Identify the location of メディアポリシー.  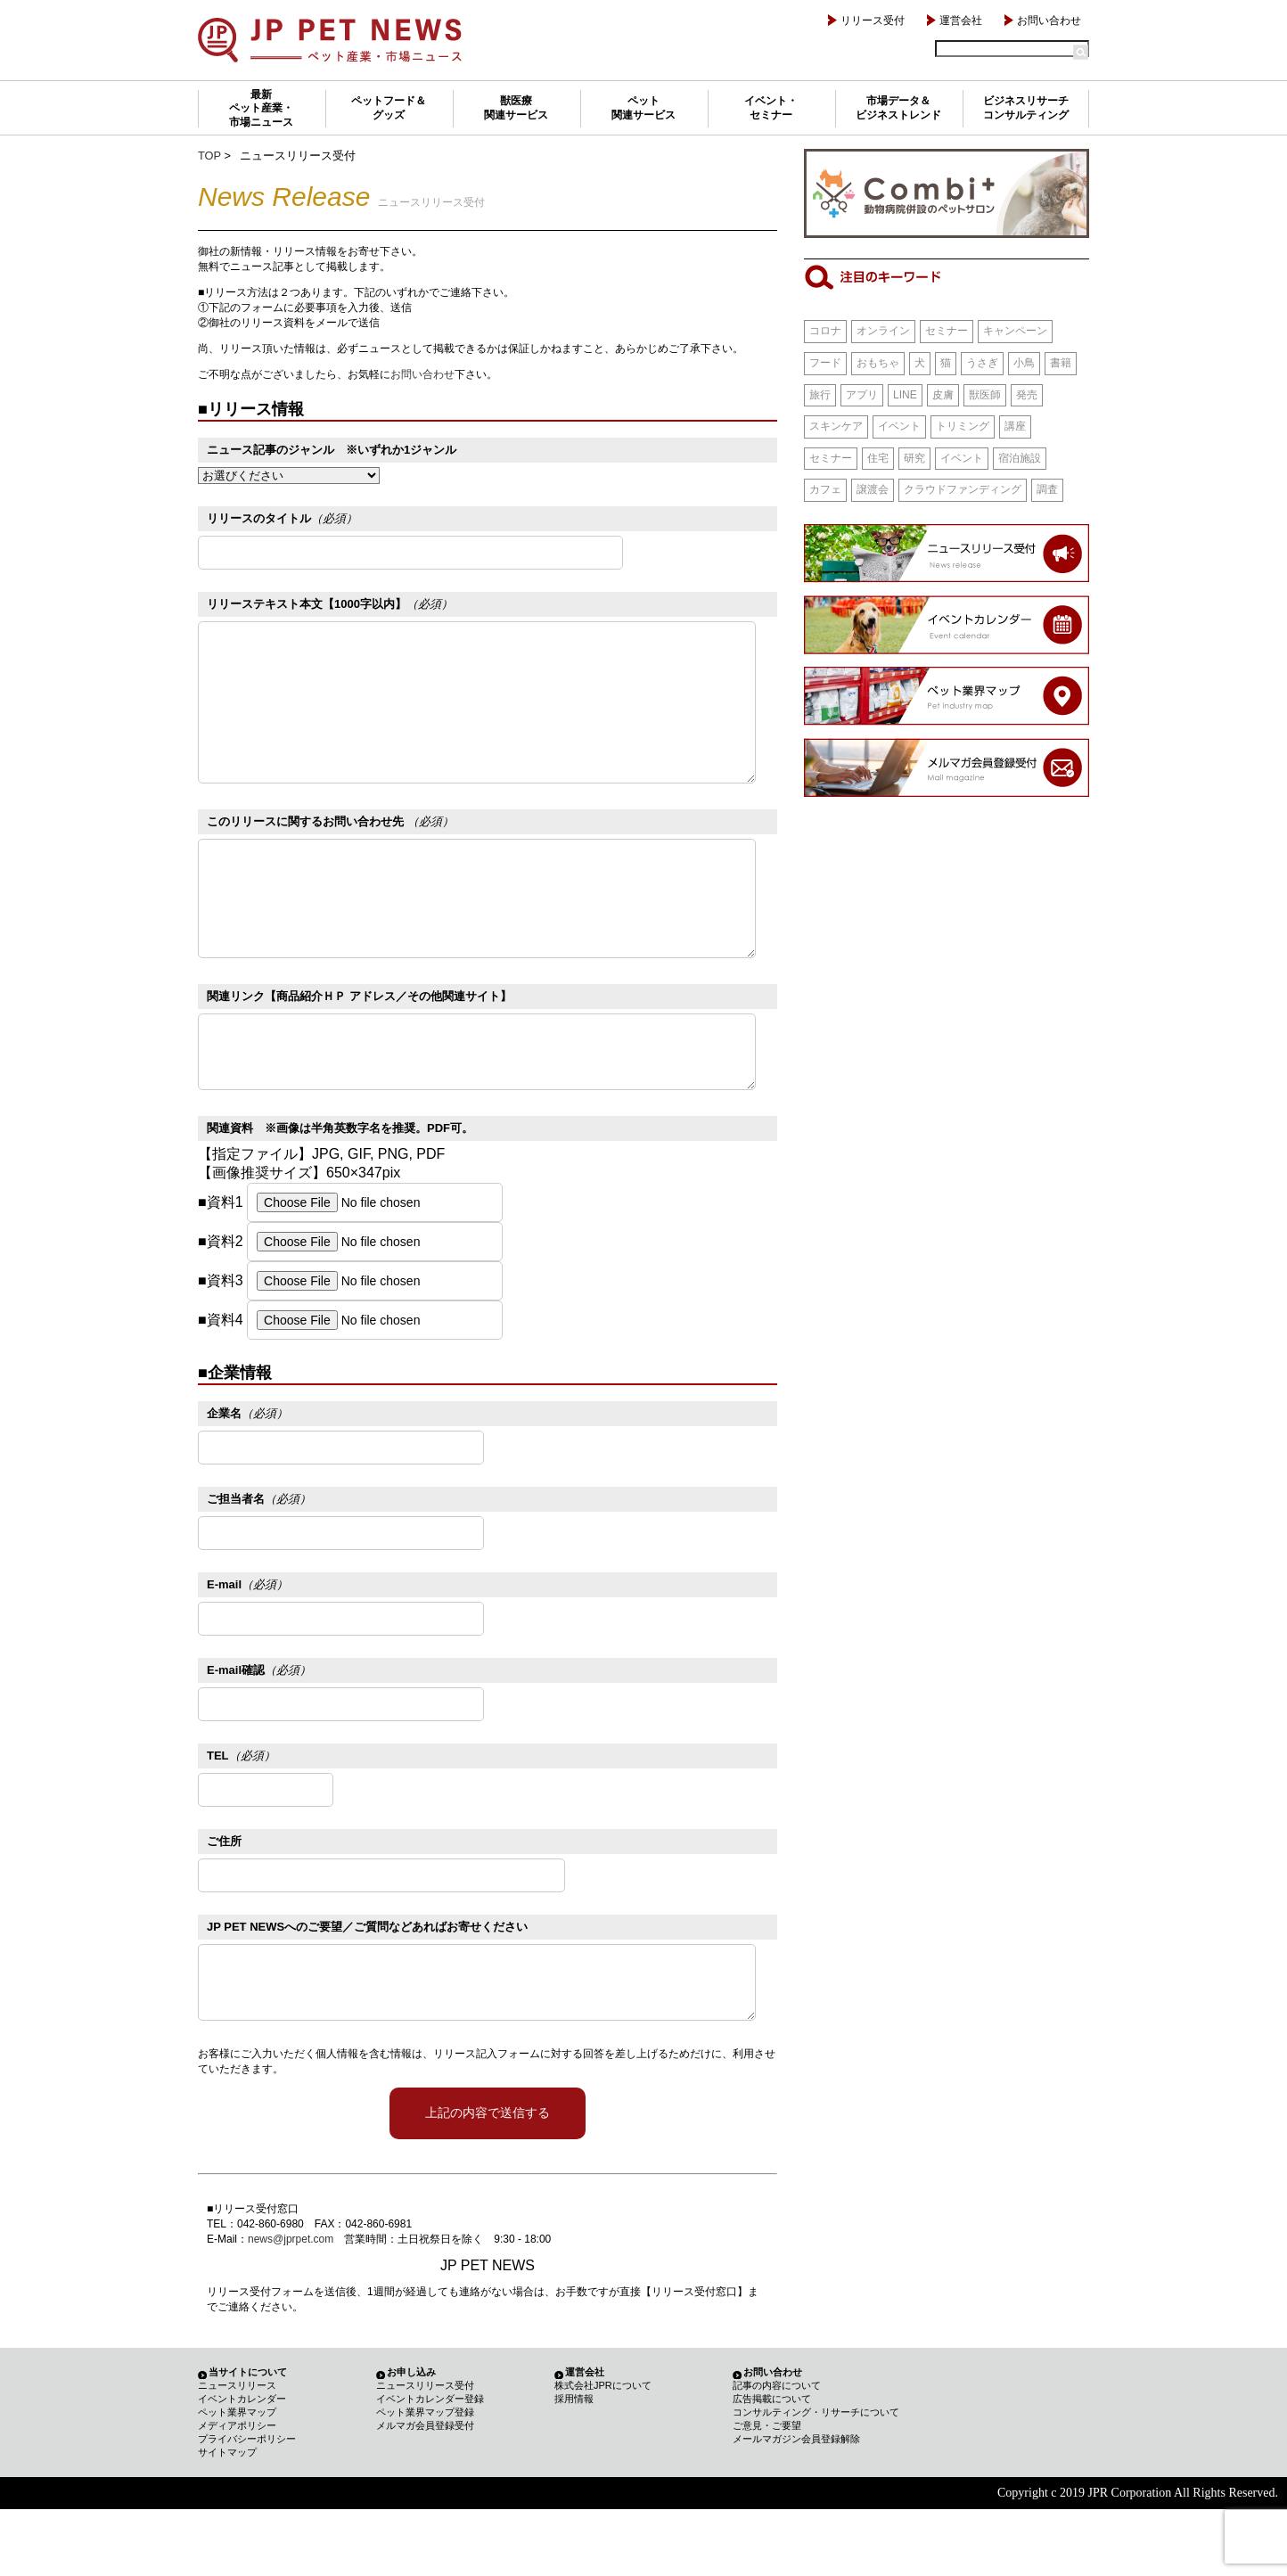
(237, 2492).